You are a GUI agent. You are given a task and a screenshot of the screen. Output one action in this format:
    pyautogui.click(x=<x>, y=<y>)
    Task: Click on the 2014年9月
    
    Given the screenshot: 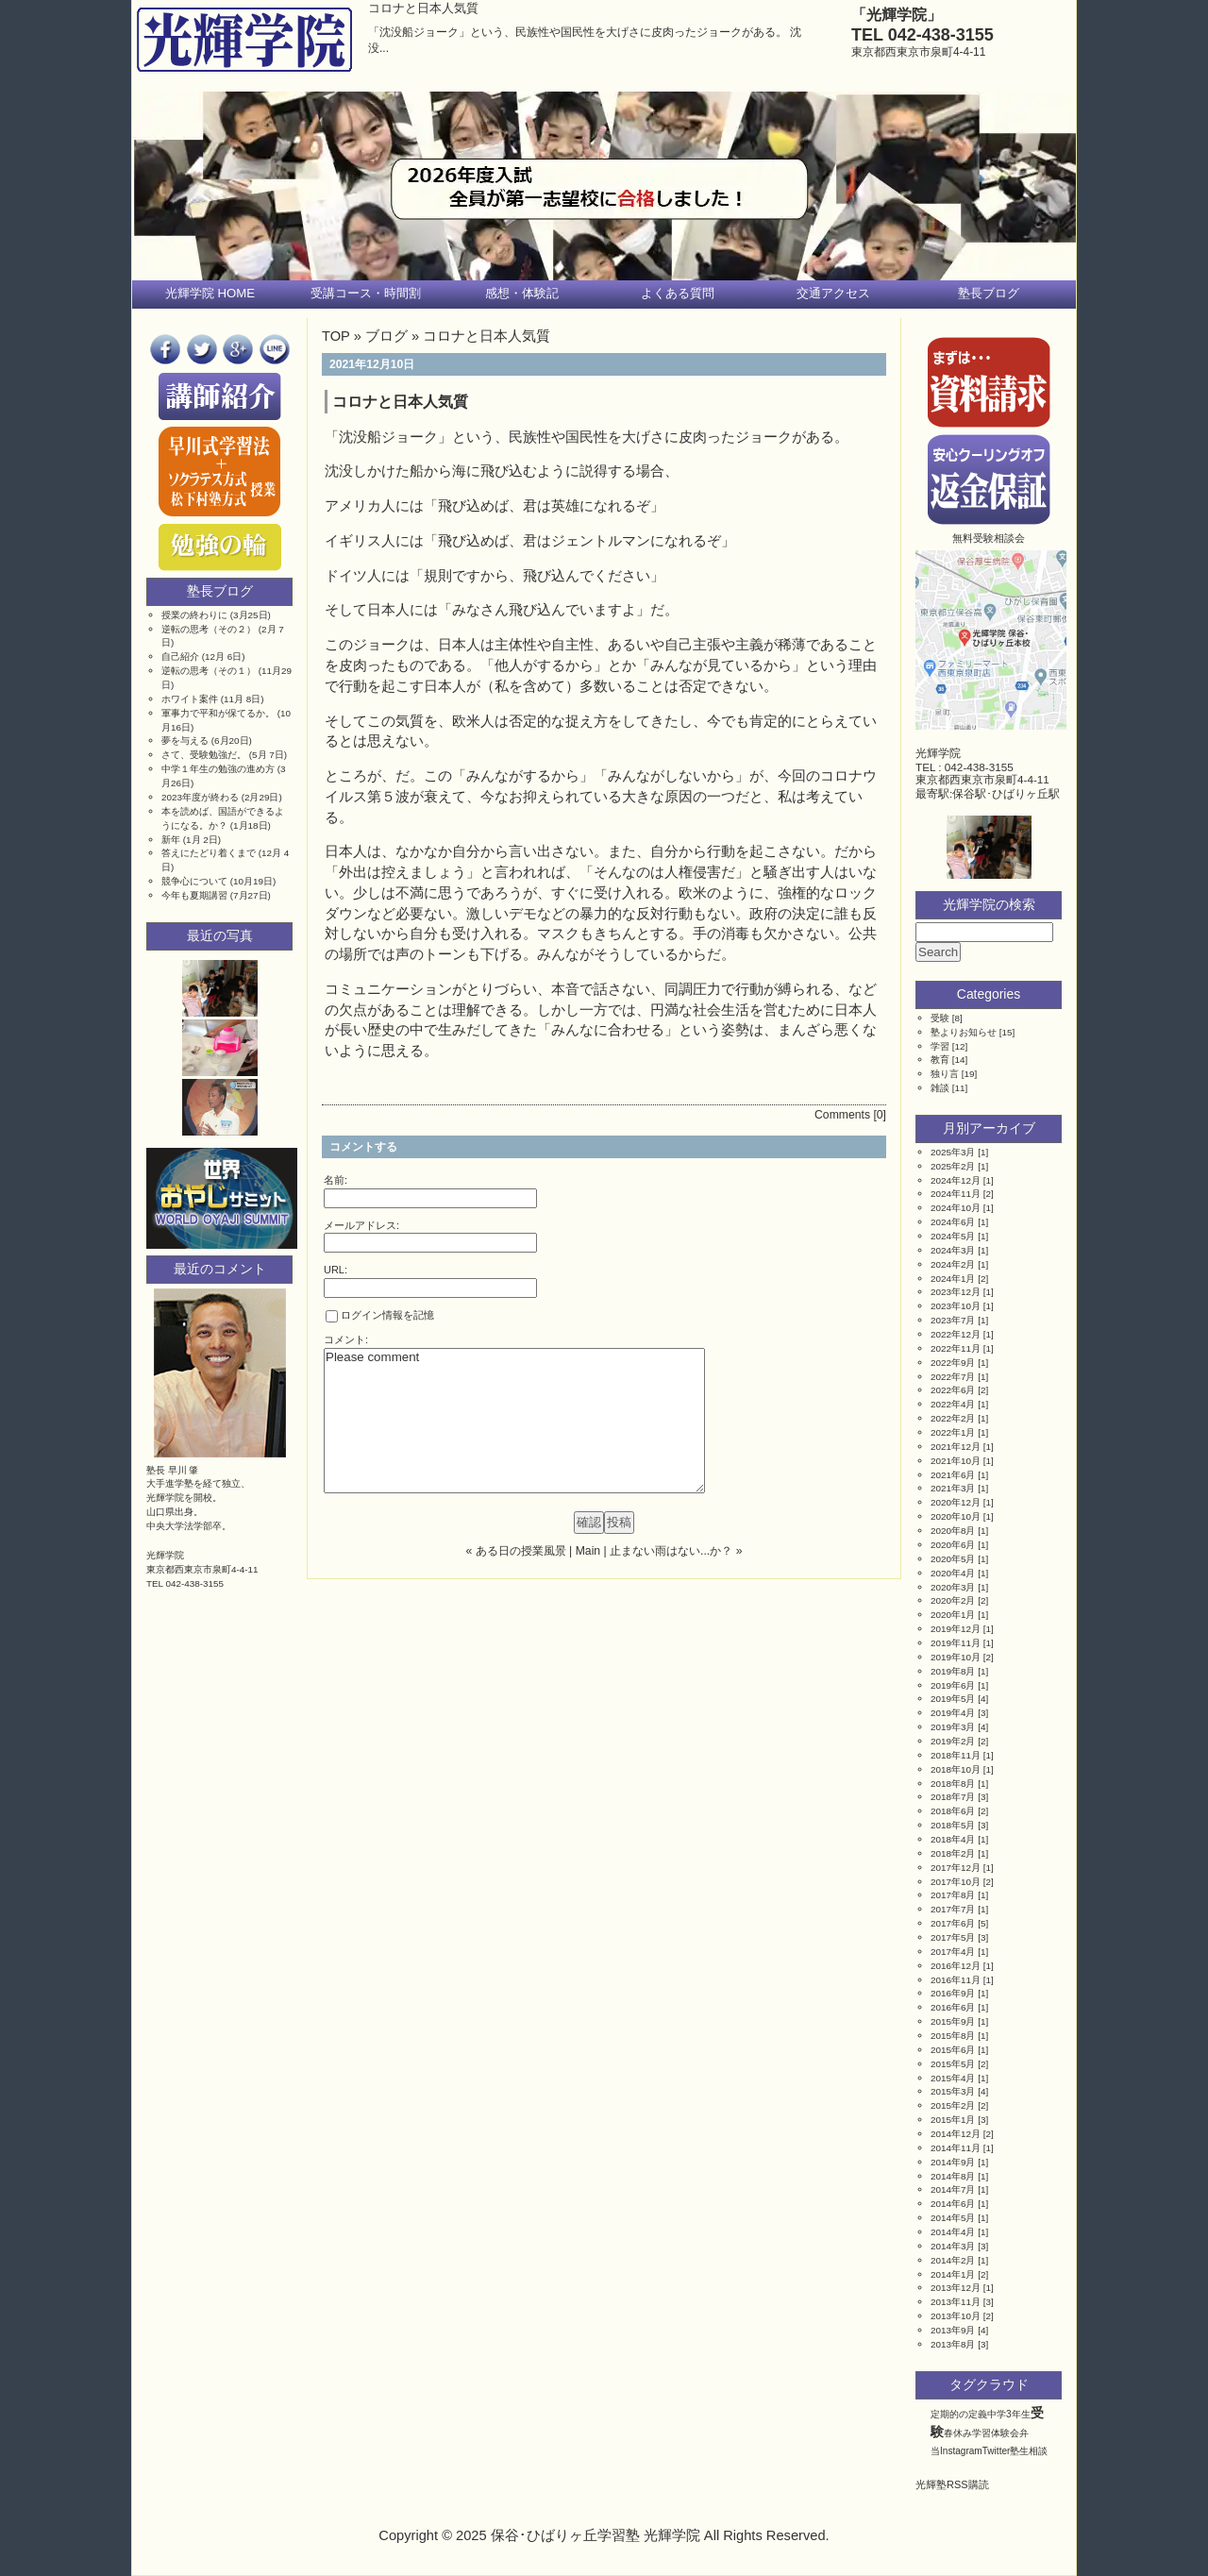 What is the action you would take?
    pyautogui.click(x=953, y=2162)
    